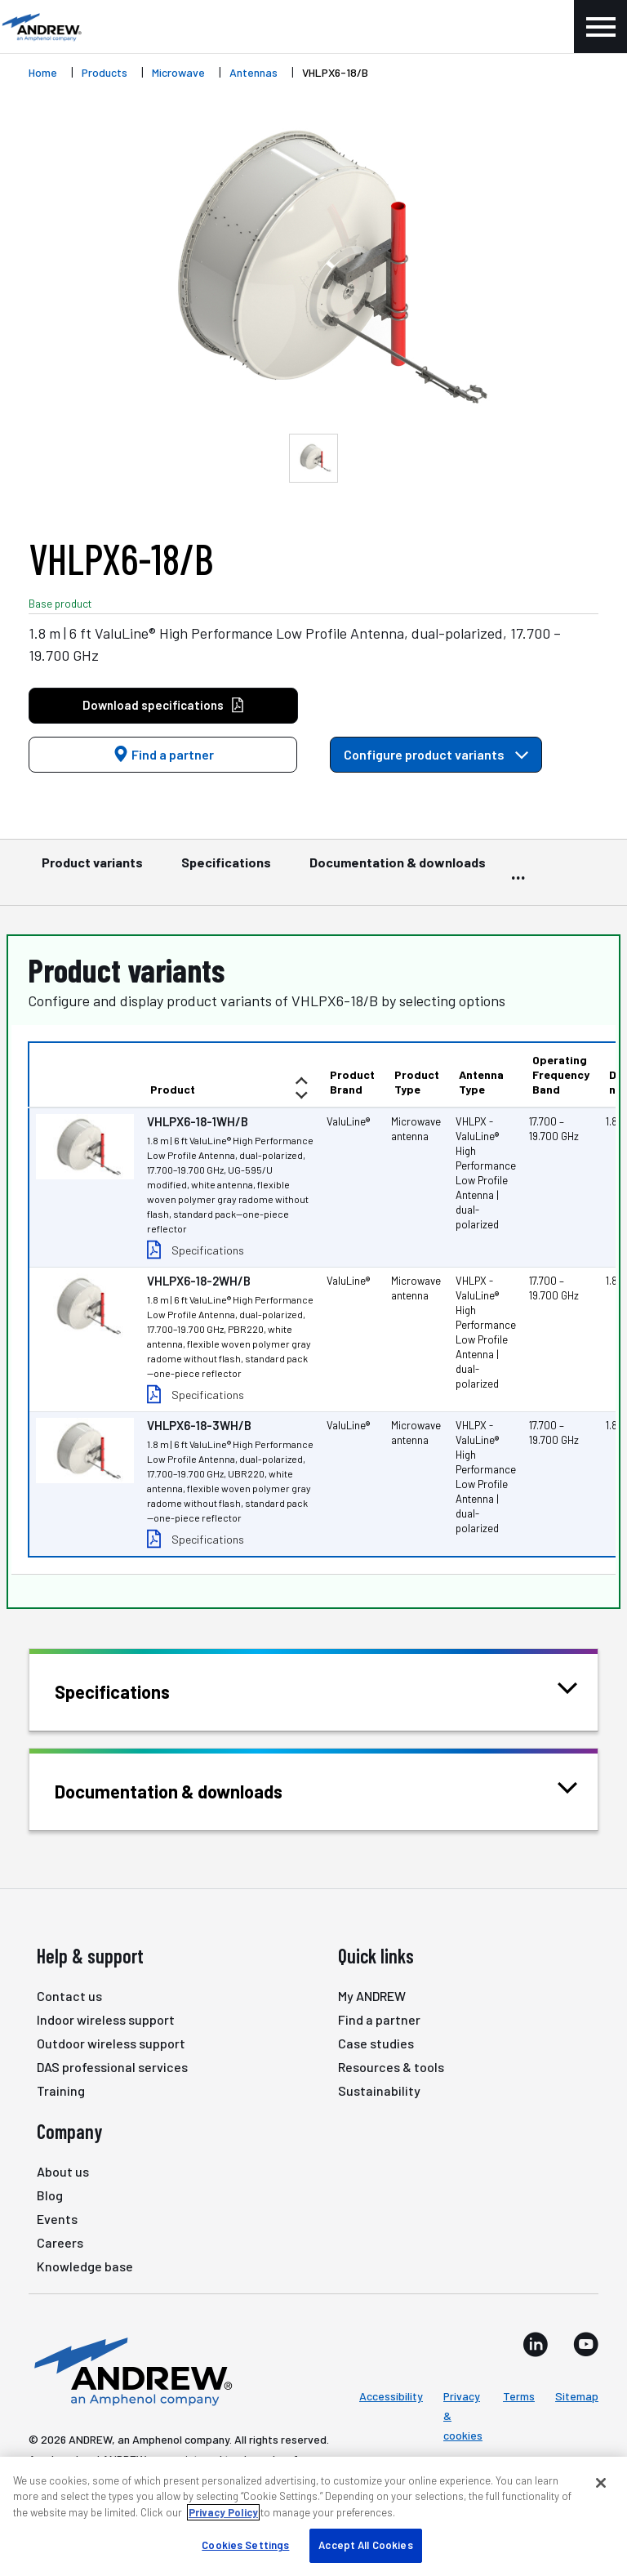  I want to click on Terms, so click(519, 2396).